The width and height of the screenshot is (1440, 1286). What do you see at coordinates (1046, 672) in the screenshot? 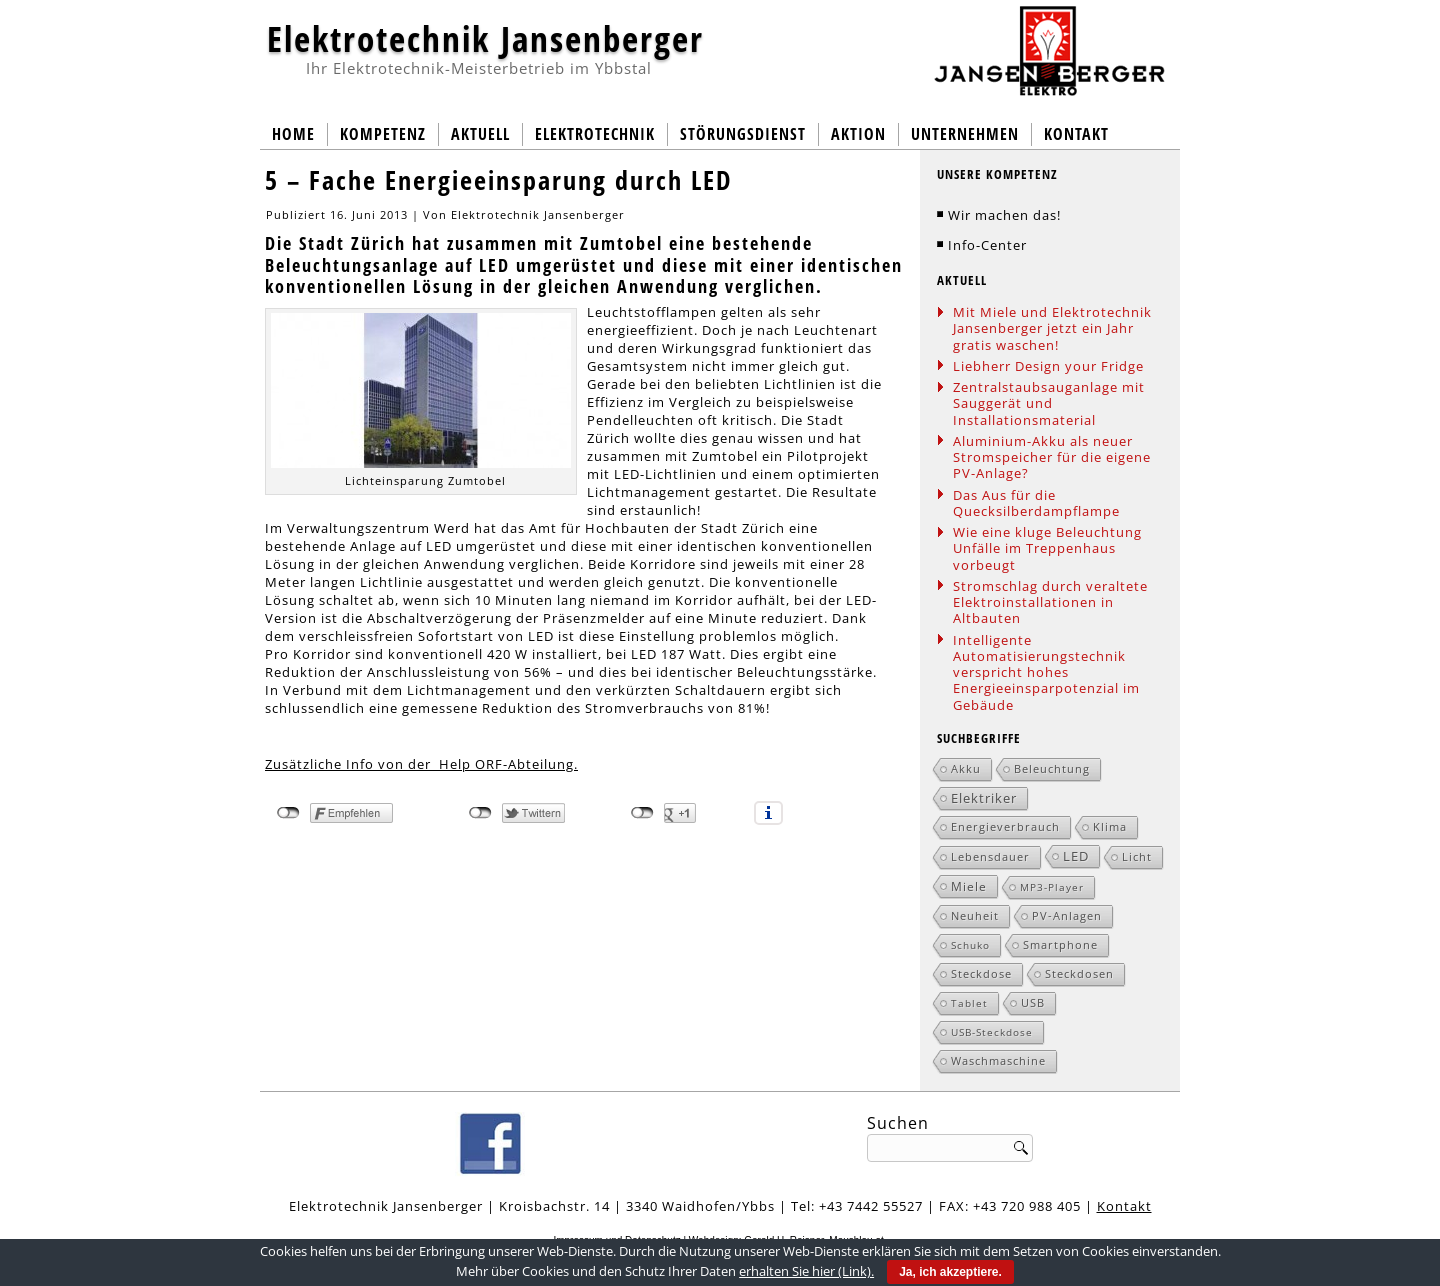
I see `Intelligente Automatisierungstechnik verspricht hohes Energieeinsparpotenzial im Gebäude` at bounding box center [1046, 672].